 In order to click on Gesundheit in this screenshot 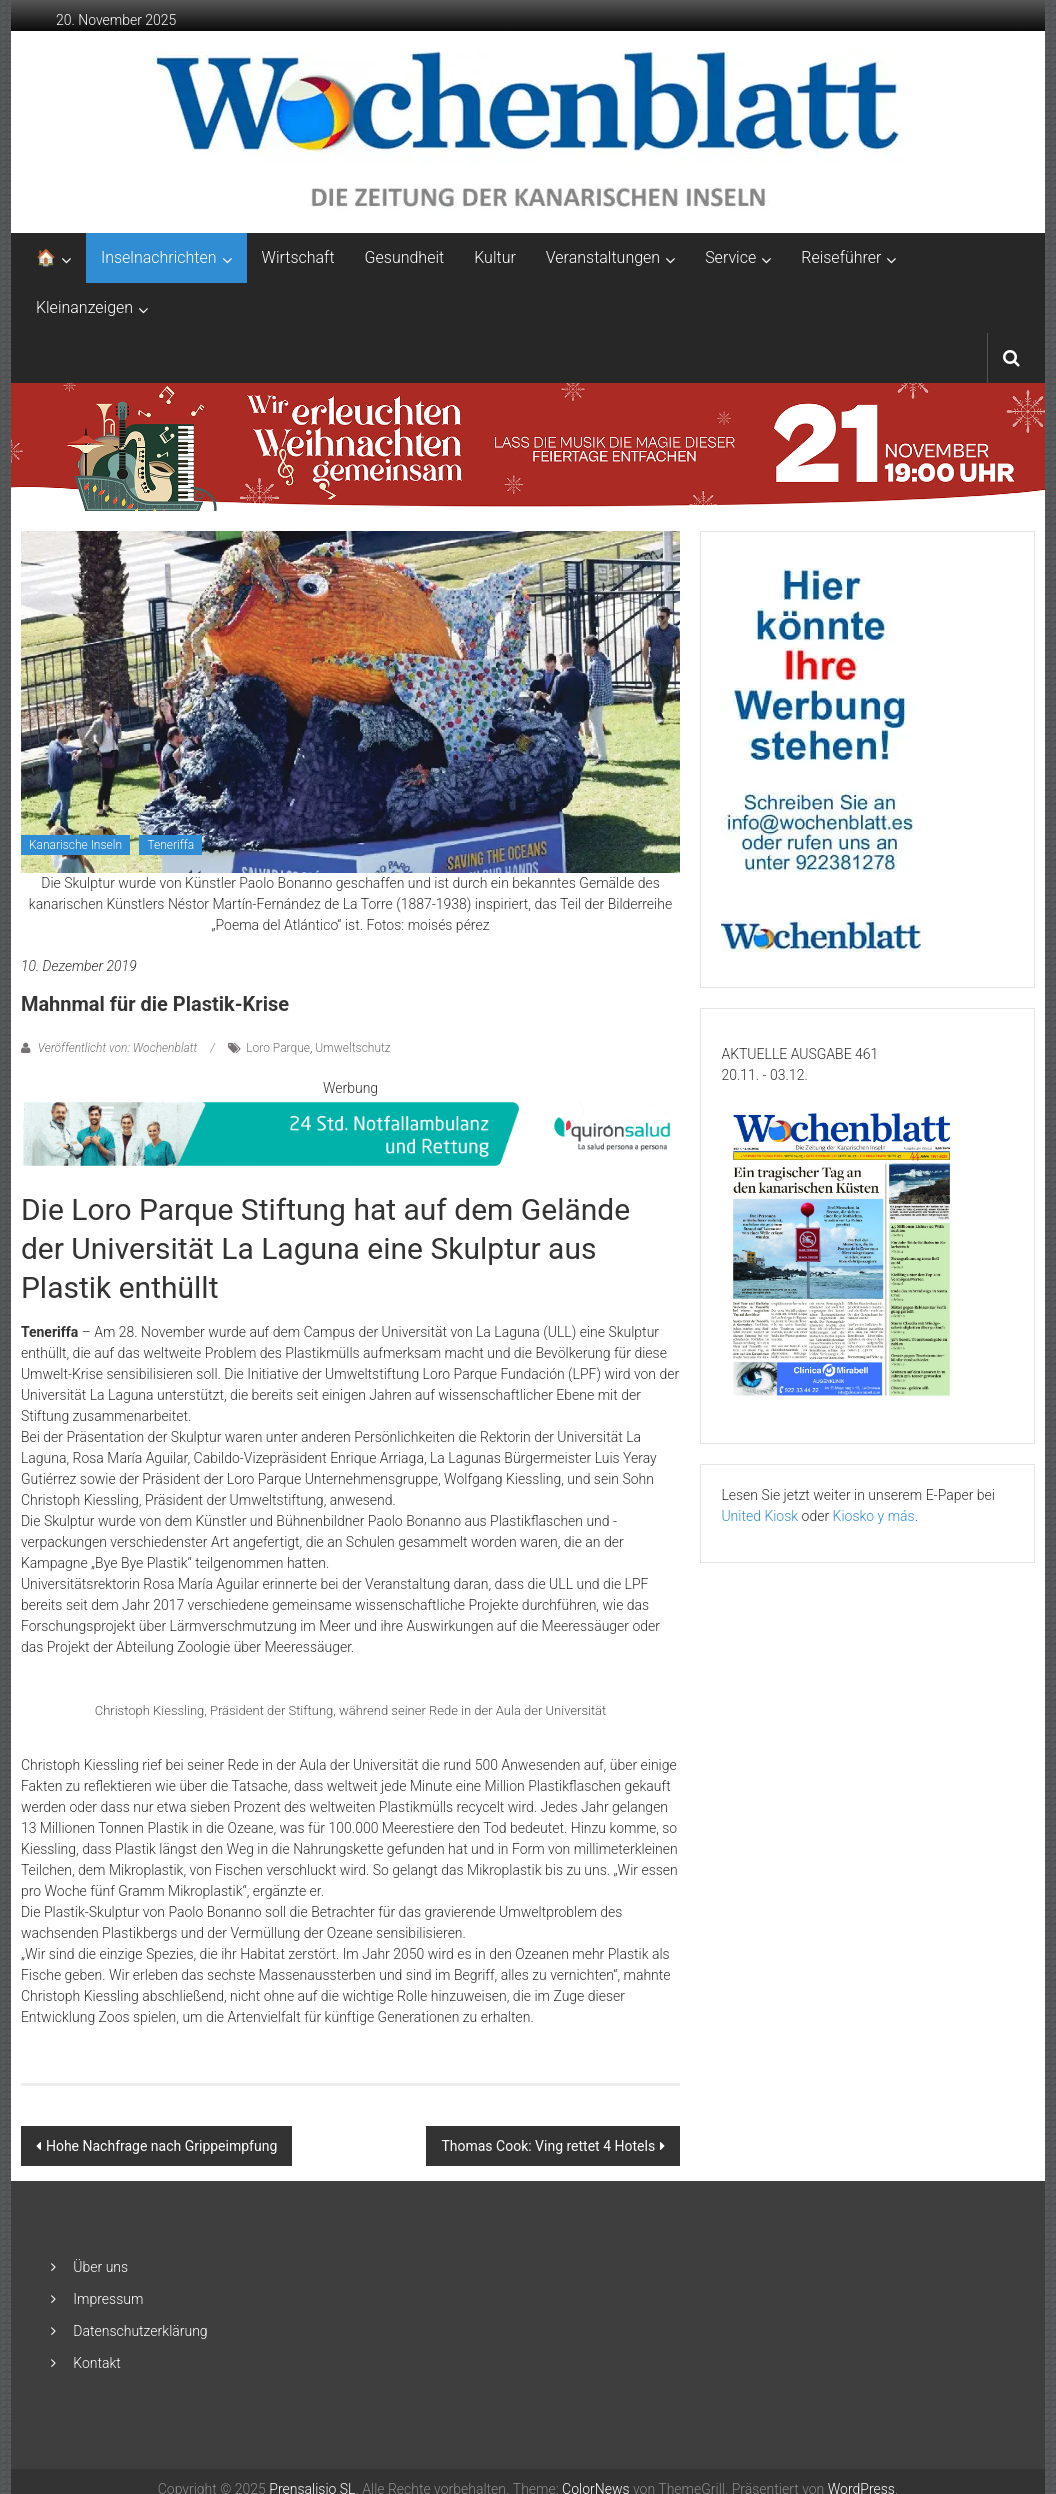, I will do `click(405, 257)`.